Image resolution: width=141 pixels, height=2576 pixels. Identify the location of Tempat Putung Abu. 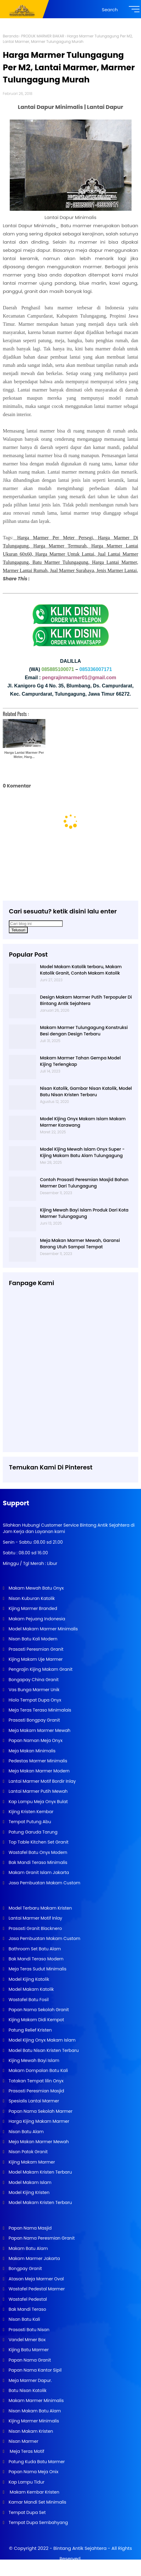
(29, 1822).